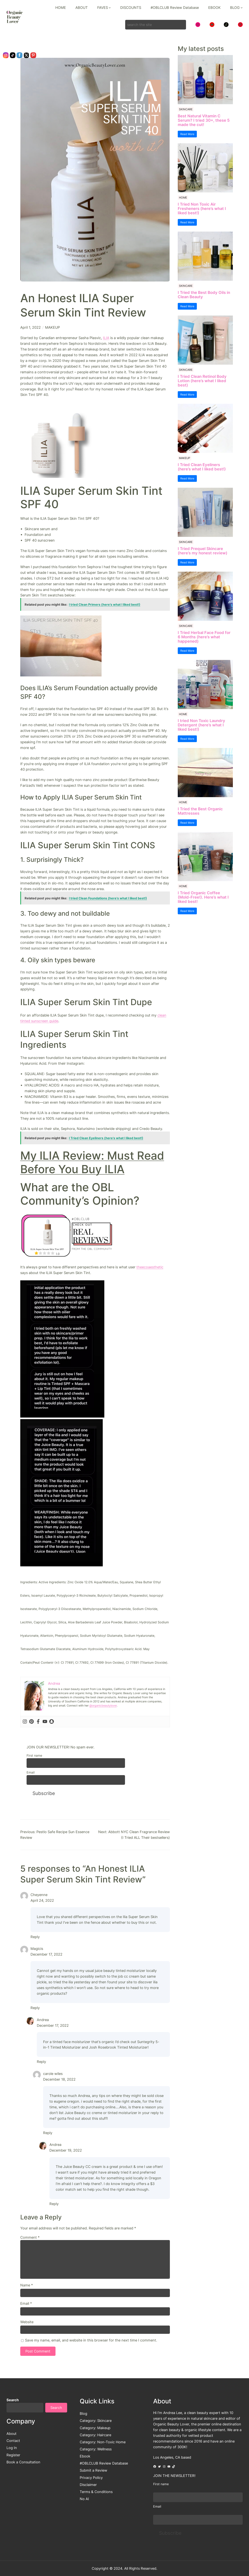 The image size is (249, 2576). Describe the element at coordinates (149, 1267) in the screenshot. I see `theecoaesthetic` at that location.